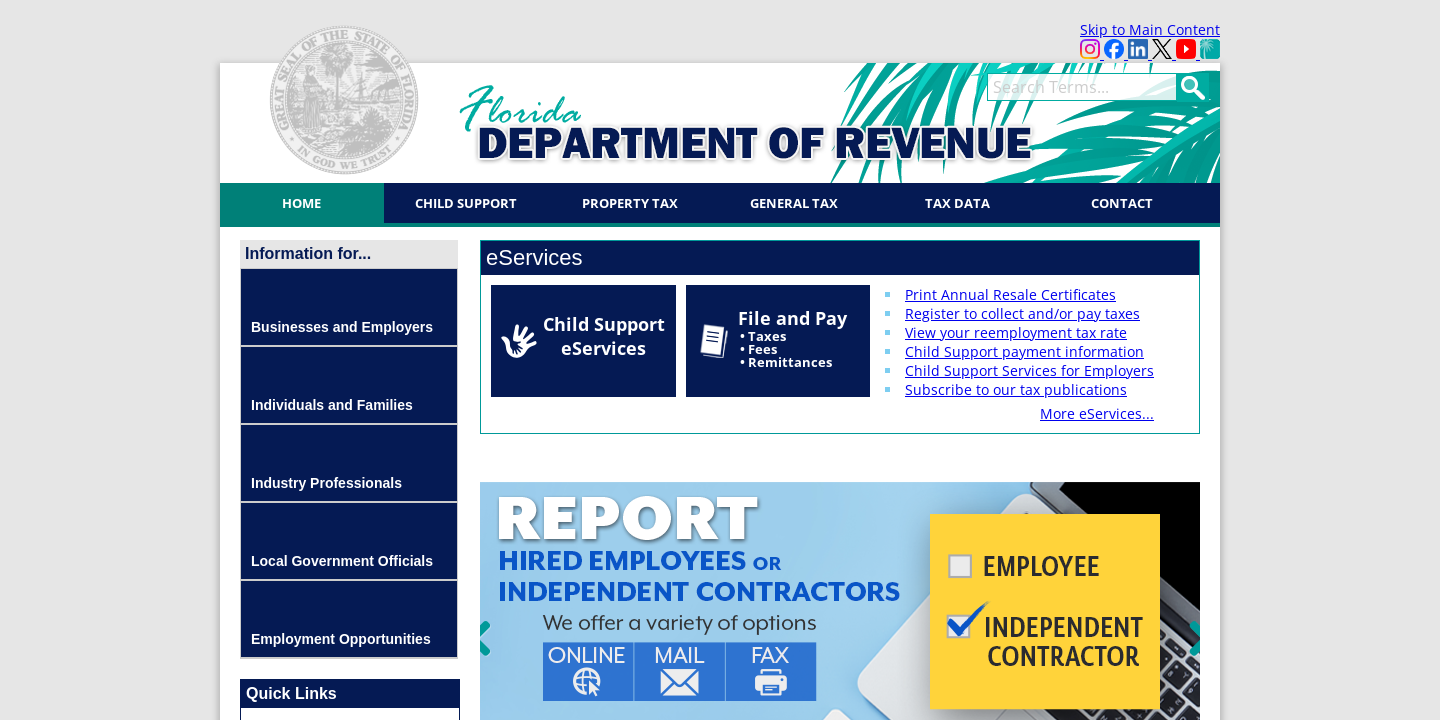  What do you see at coordinates (1150, 29) in the screenshot?
I see `Skip to Main Content` at bounding box center [1150, 29].